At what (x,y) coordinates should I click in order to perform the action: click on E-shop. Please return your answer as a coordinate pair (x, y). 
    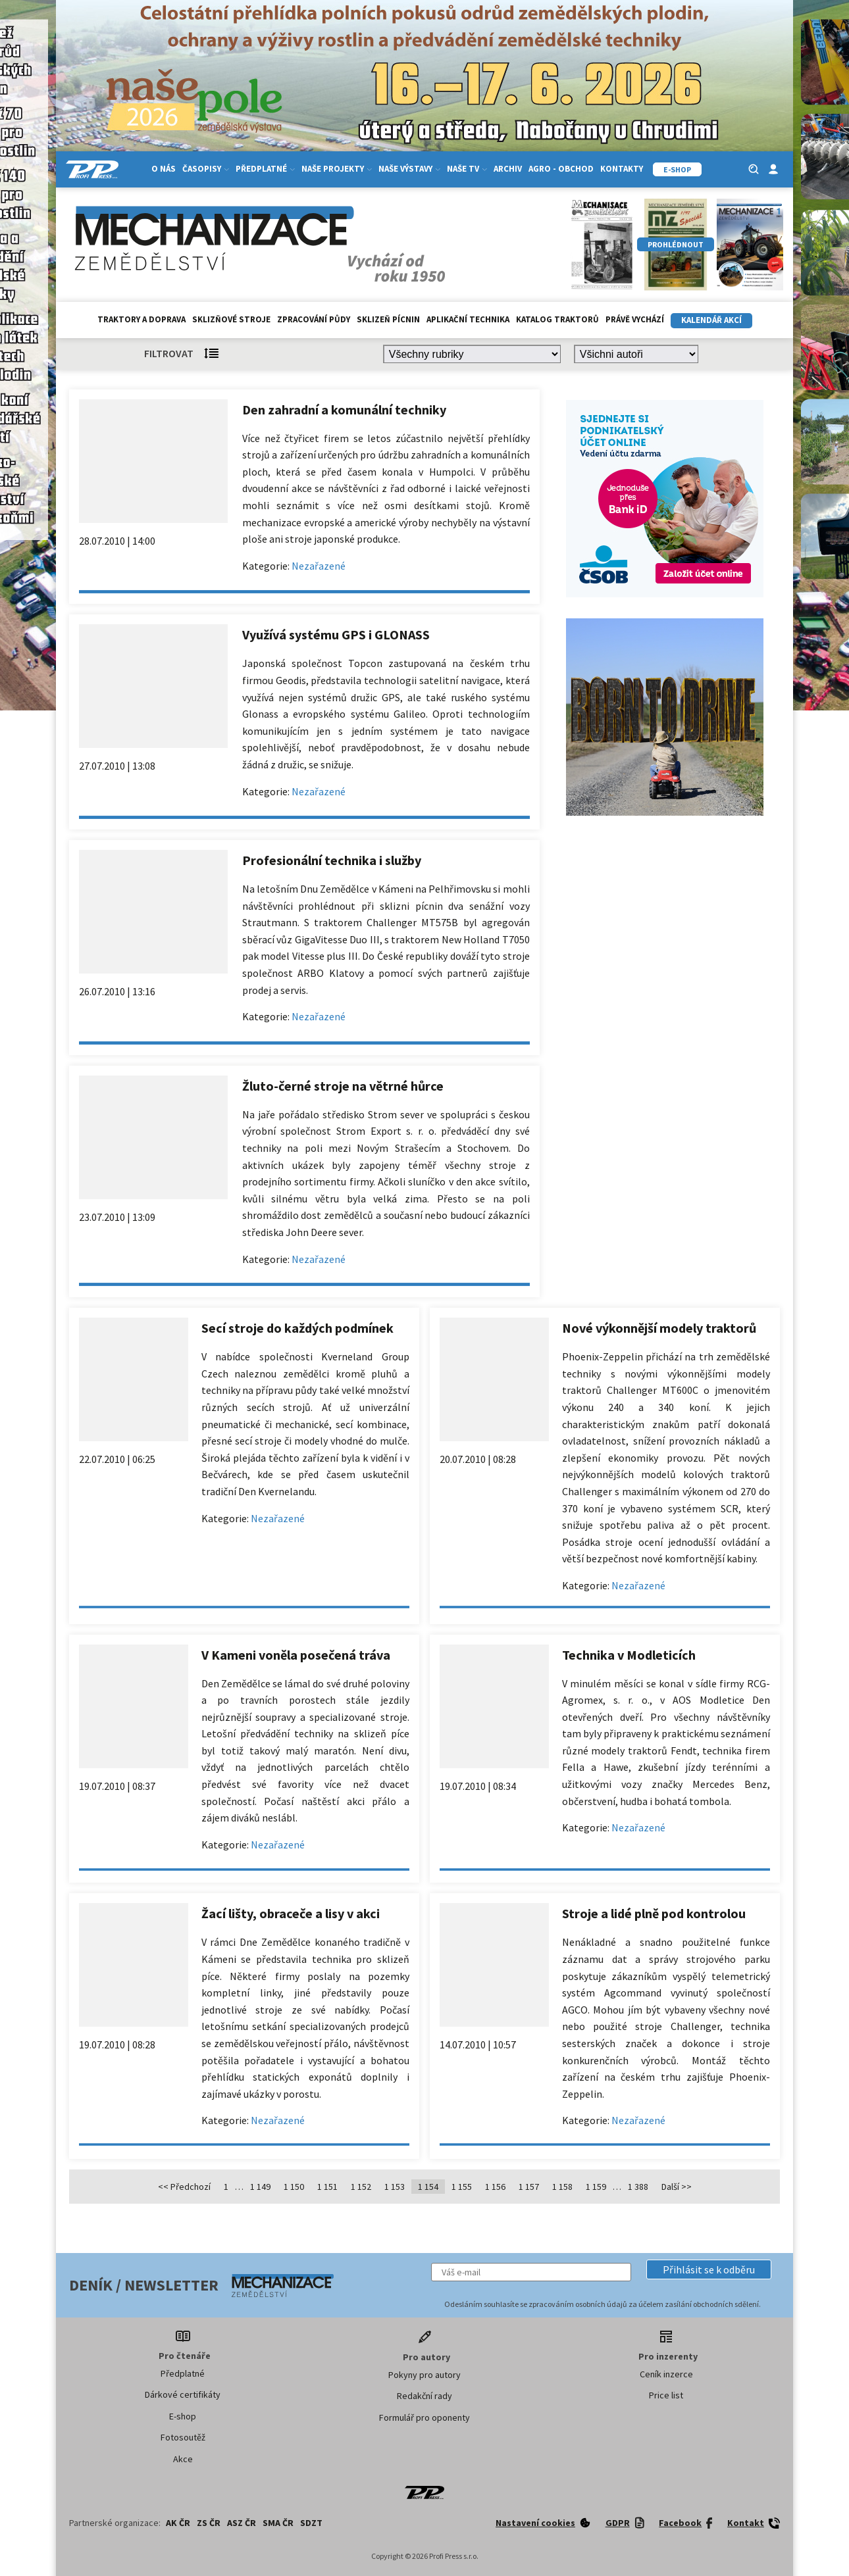
    Looking at the image, I should click on (182, 2416).